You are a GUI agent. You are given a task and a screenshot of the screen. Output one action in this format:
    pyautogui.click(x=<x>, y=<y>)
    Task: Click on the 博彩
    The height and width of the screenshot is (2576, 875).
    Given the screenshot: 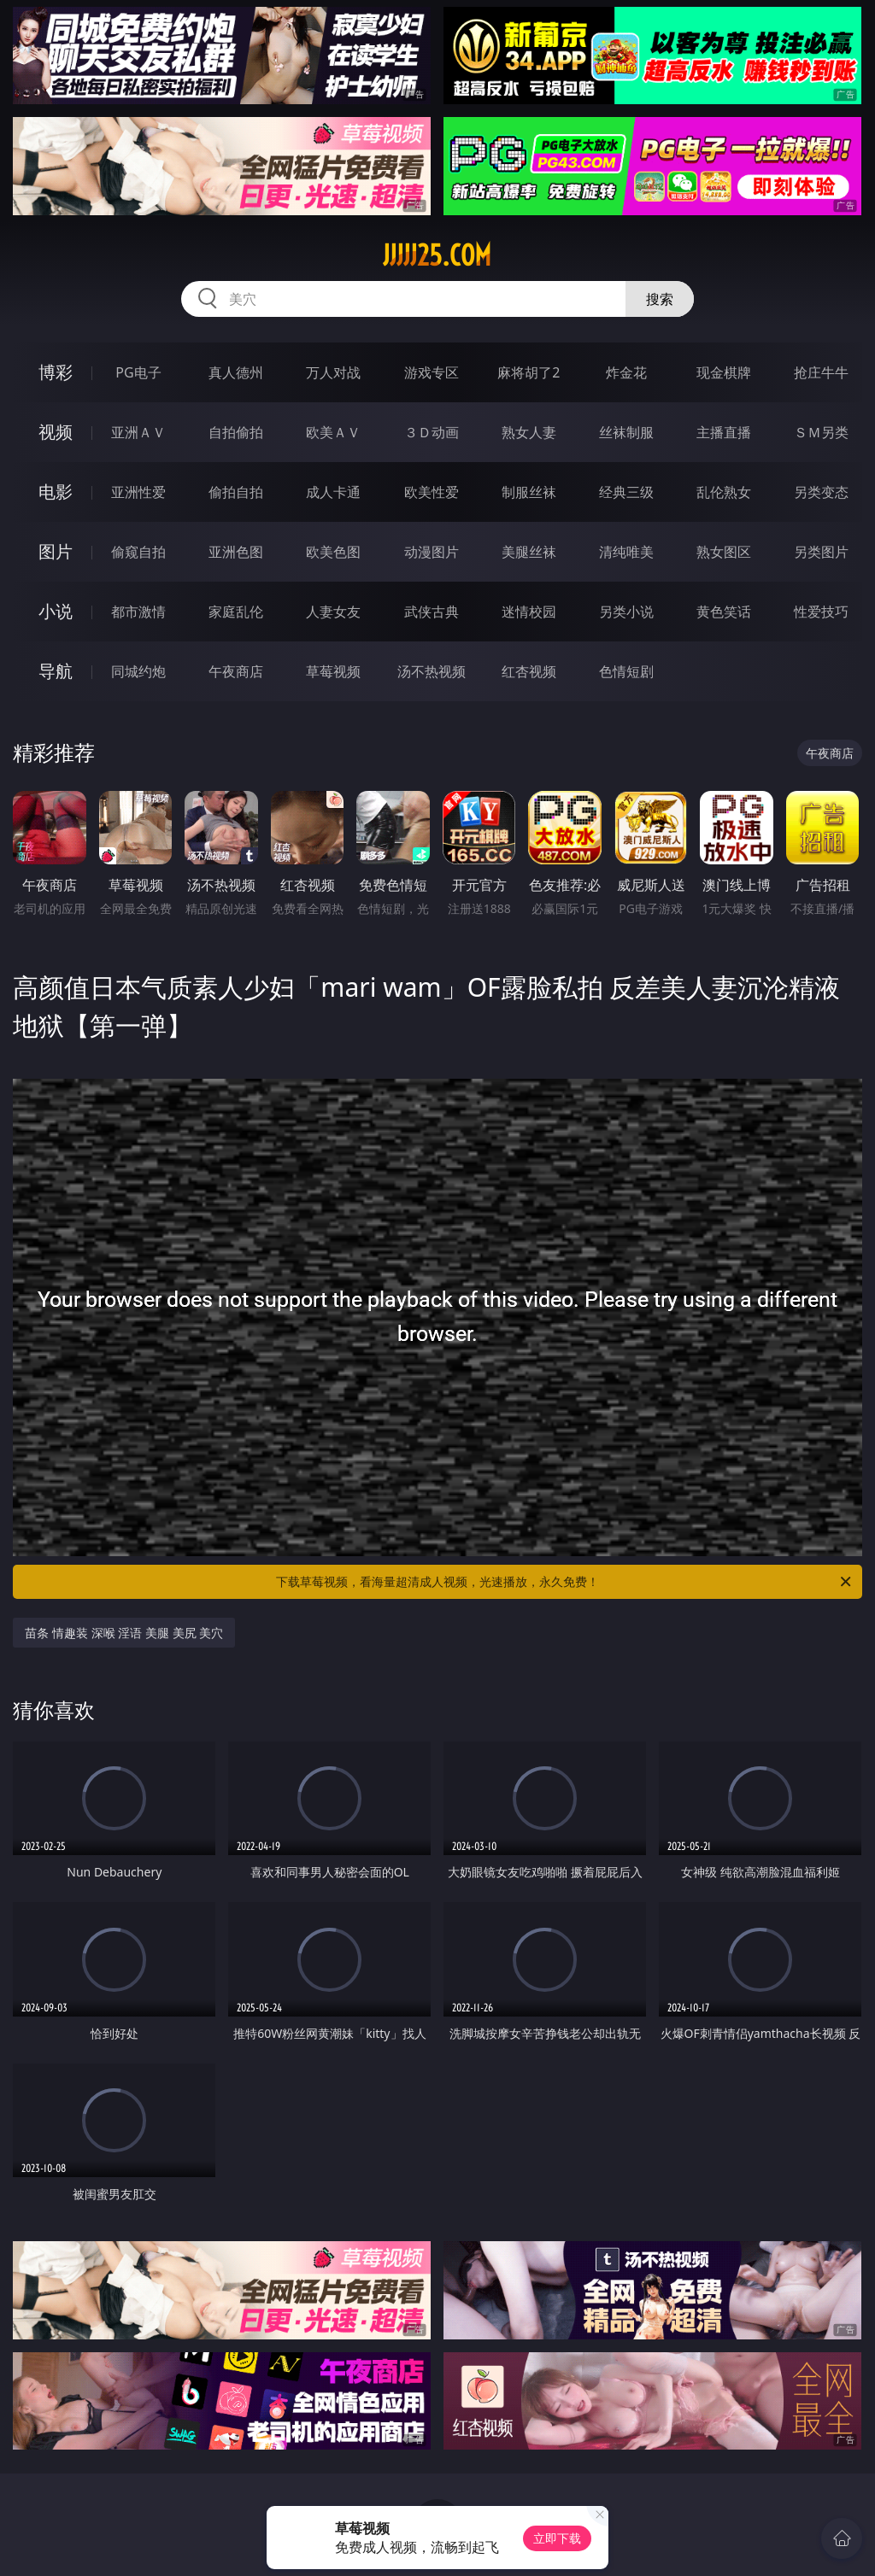 What is the action you would take?
    pyautogui.click(x=55, y=371)
    